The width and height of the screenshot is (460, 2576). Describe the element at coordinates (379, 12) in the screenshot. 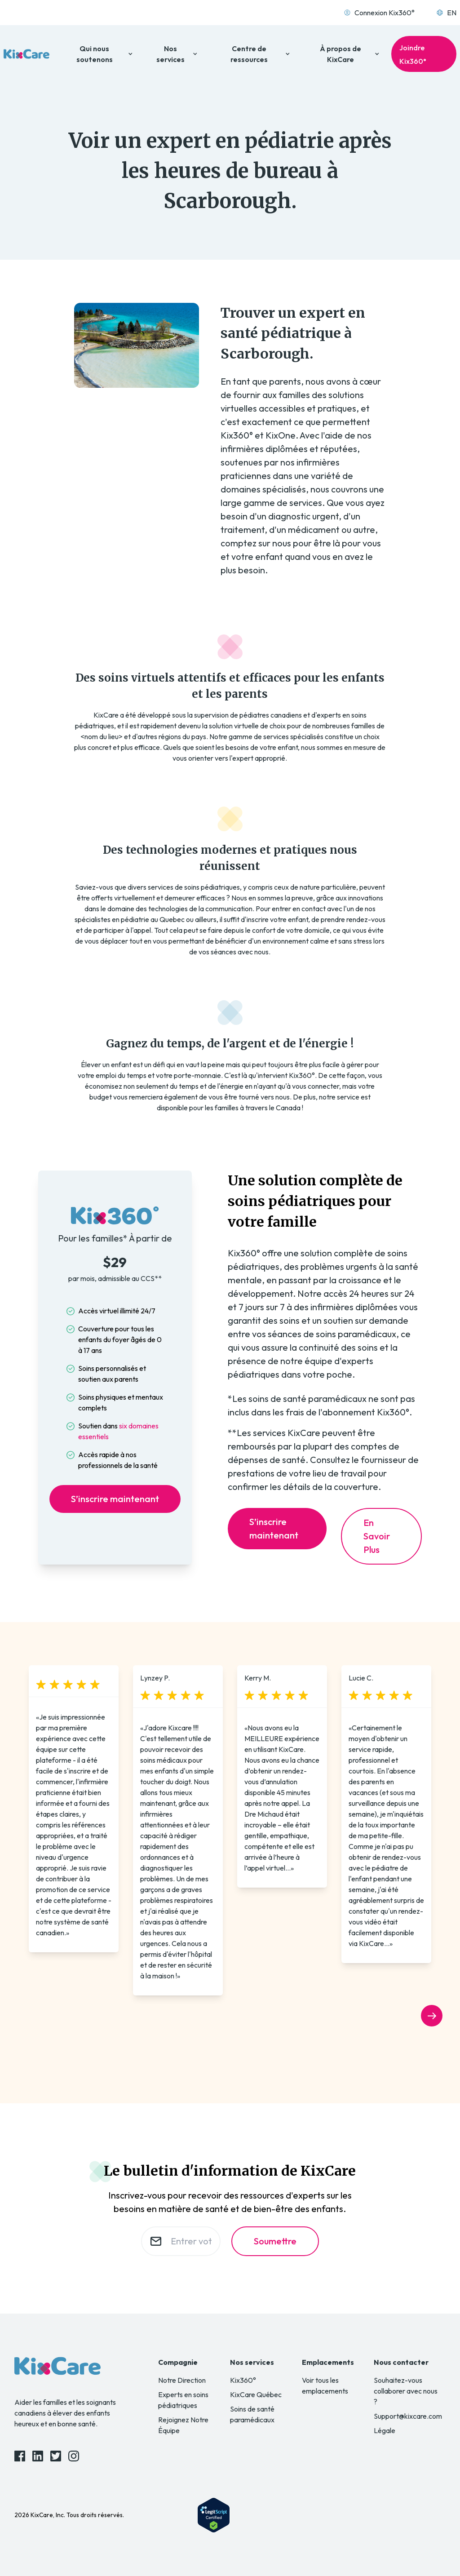

I see `Connexion Kix360°` at that location.